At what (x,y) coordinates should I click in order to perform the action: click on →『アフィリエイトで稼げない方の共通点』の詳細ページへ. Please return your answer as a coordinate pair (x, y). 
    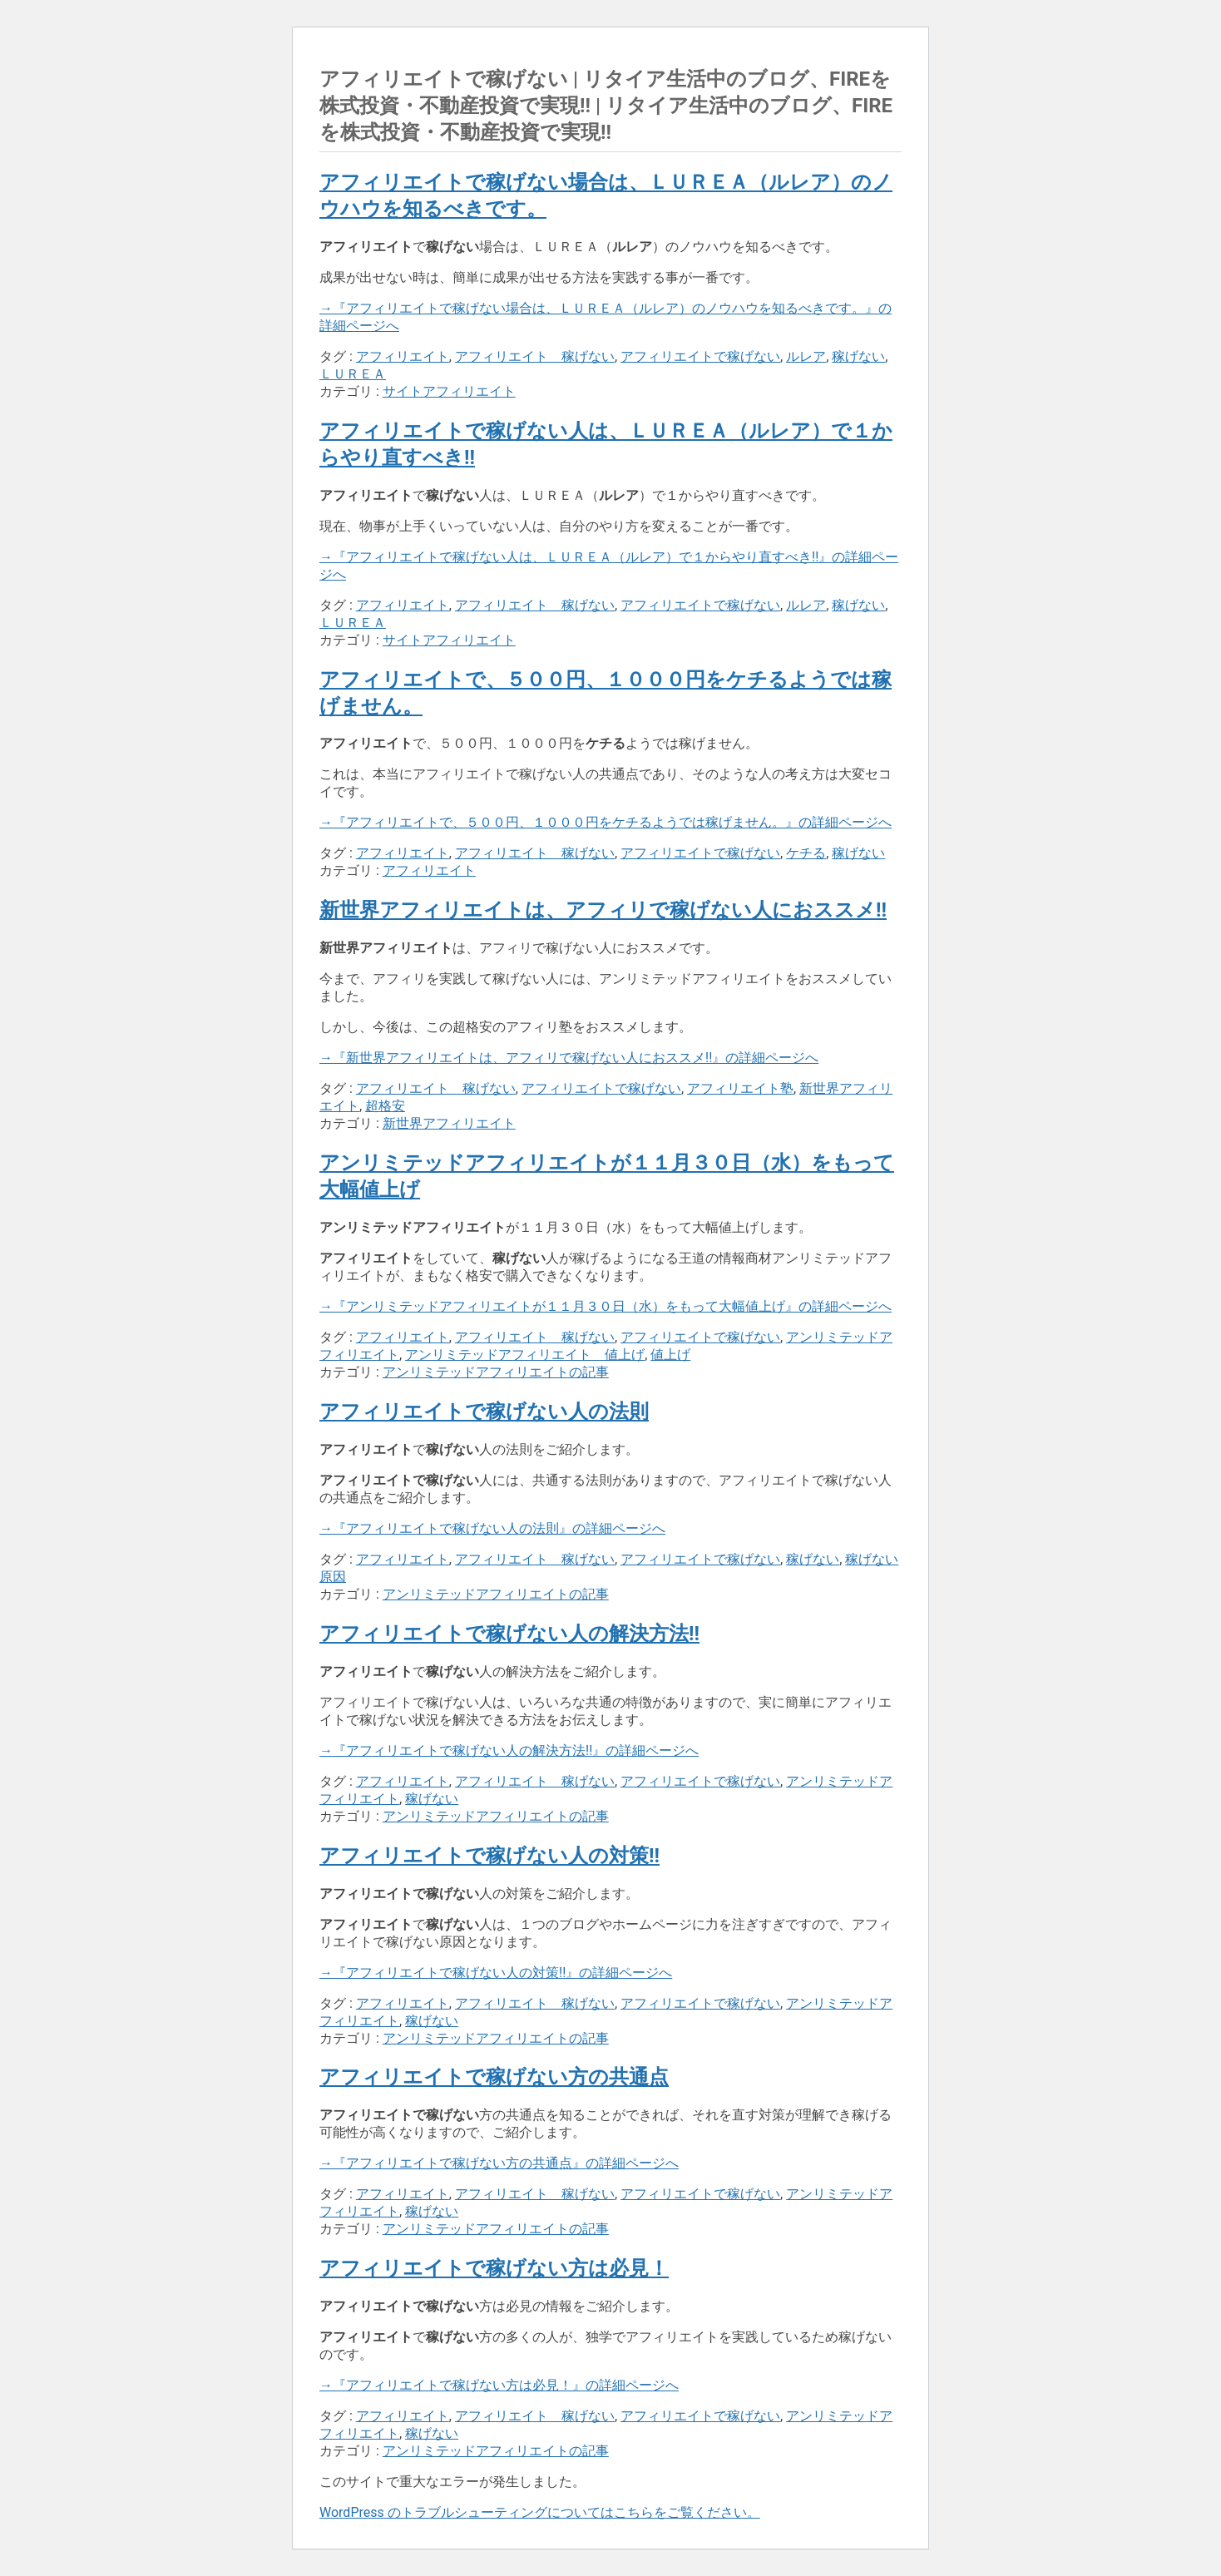
    Looking at the image, I should click on (499, 2163).